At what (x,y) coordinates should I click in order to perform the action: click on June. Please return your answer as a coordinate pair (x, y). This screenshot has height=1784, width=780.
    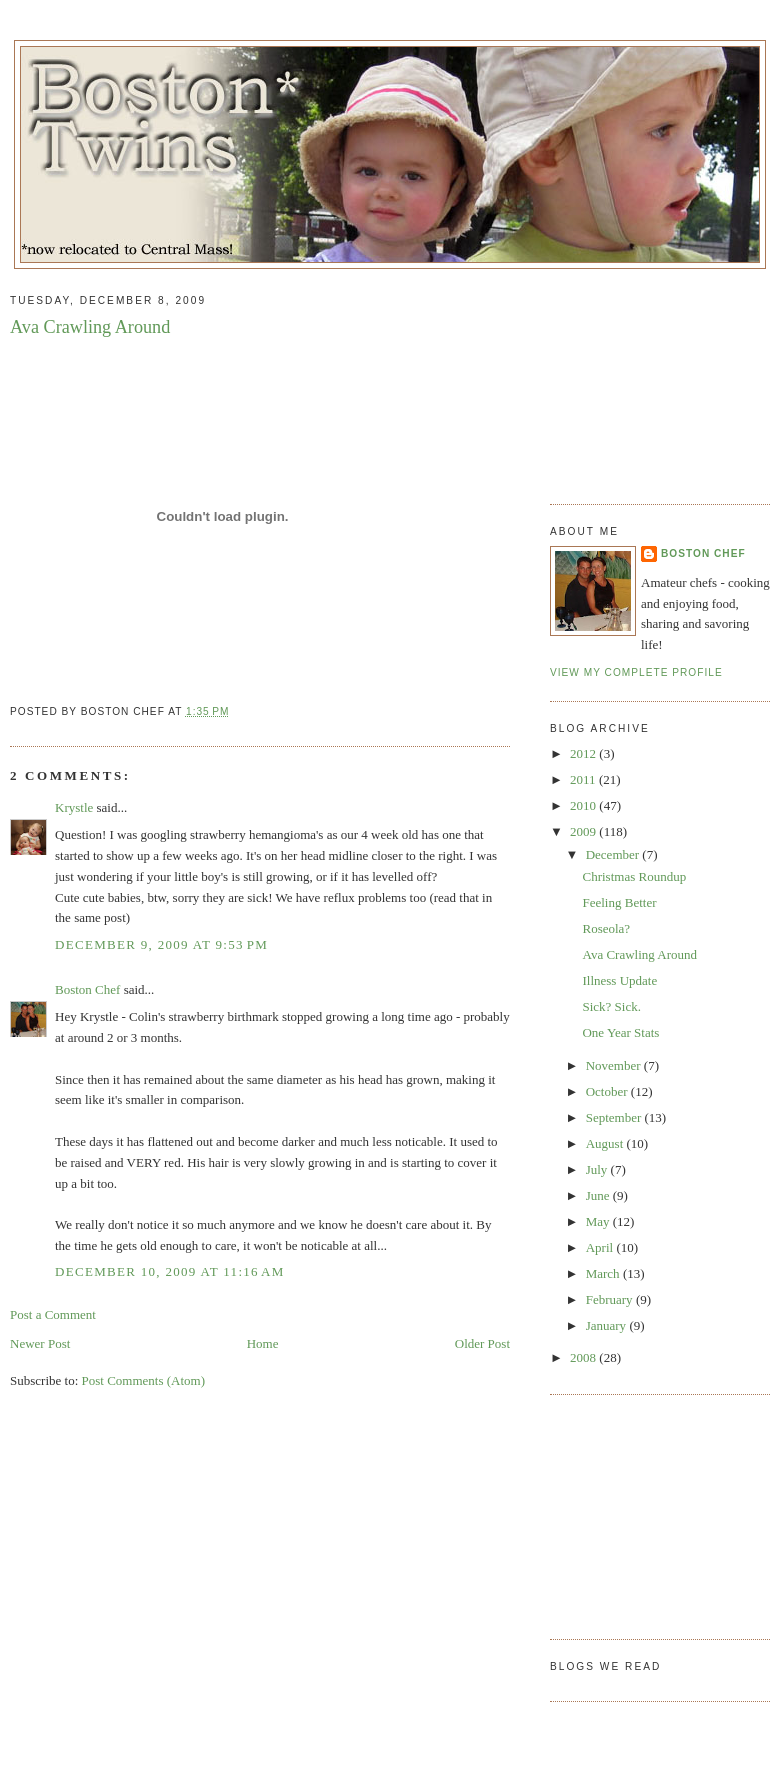
    Looking at the image, I should click on (599, 1195).